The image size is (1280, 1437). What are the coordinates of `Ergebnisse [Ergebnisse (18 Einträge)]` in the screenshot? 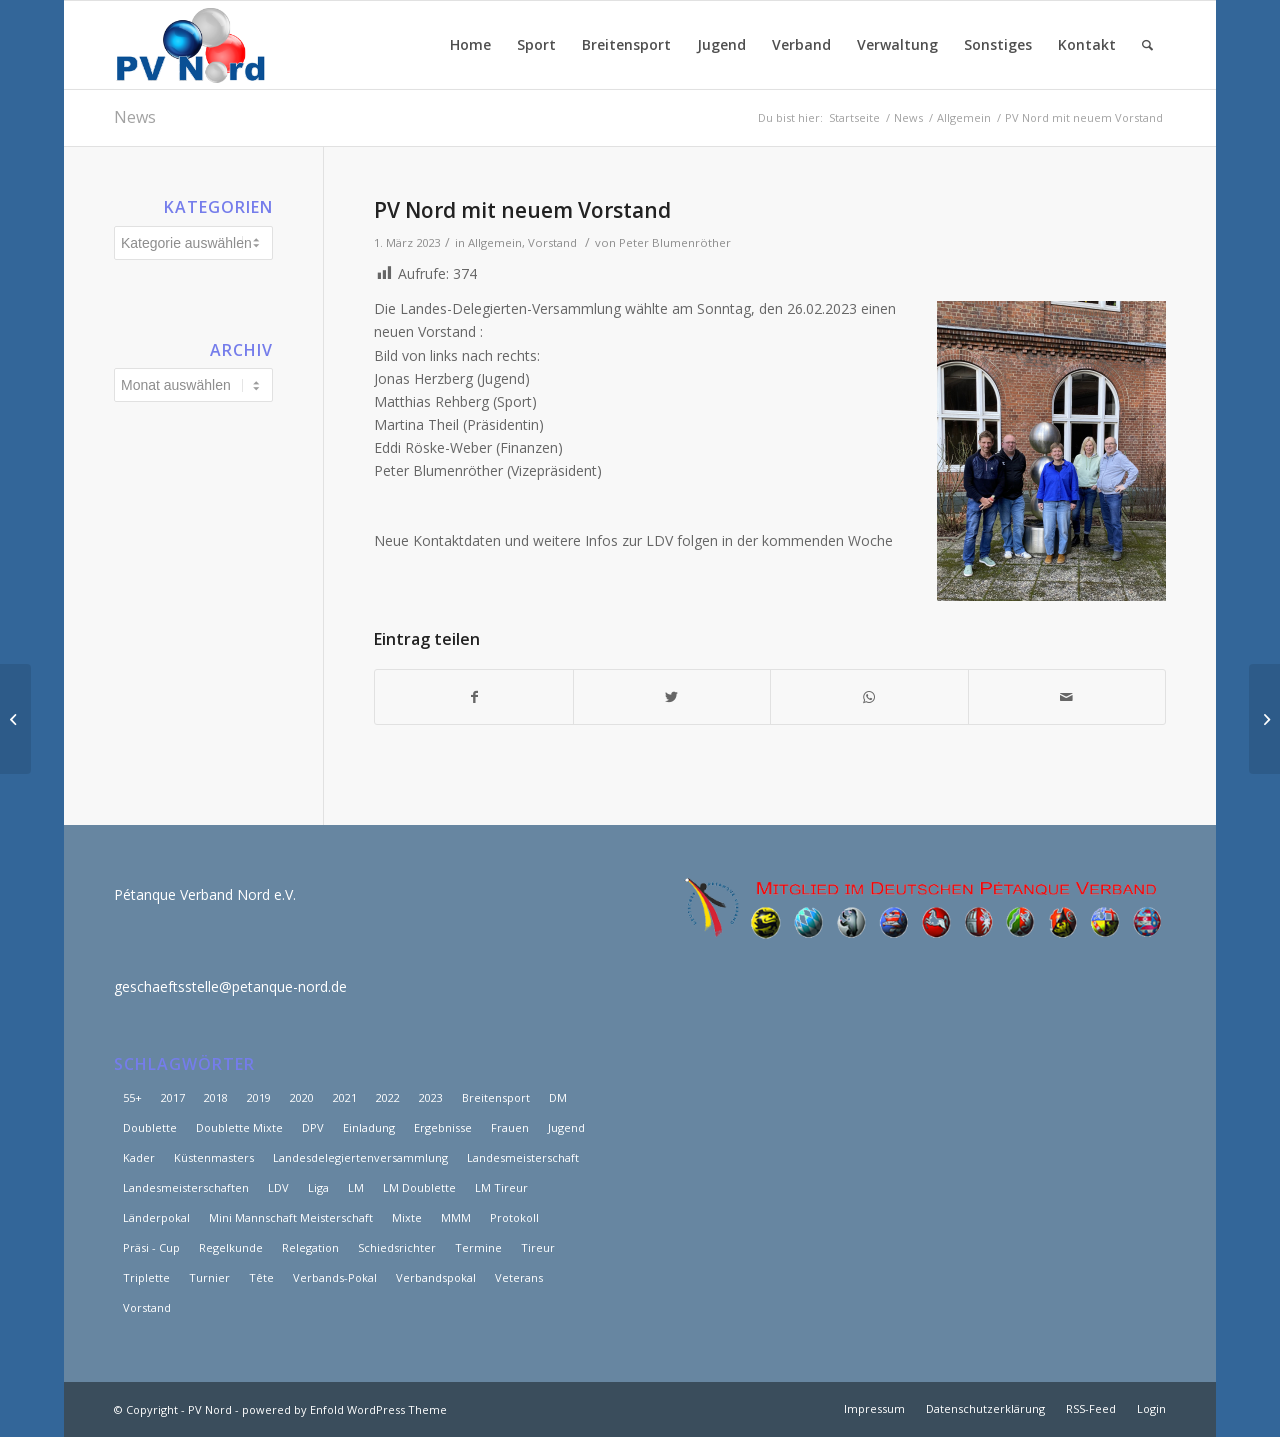 It's located at (443, 1127).